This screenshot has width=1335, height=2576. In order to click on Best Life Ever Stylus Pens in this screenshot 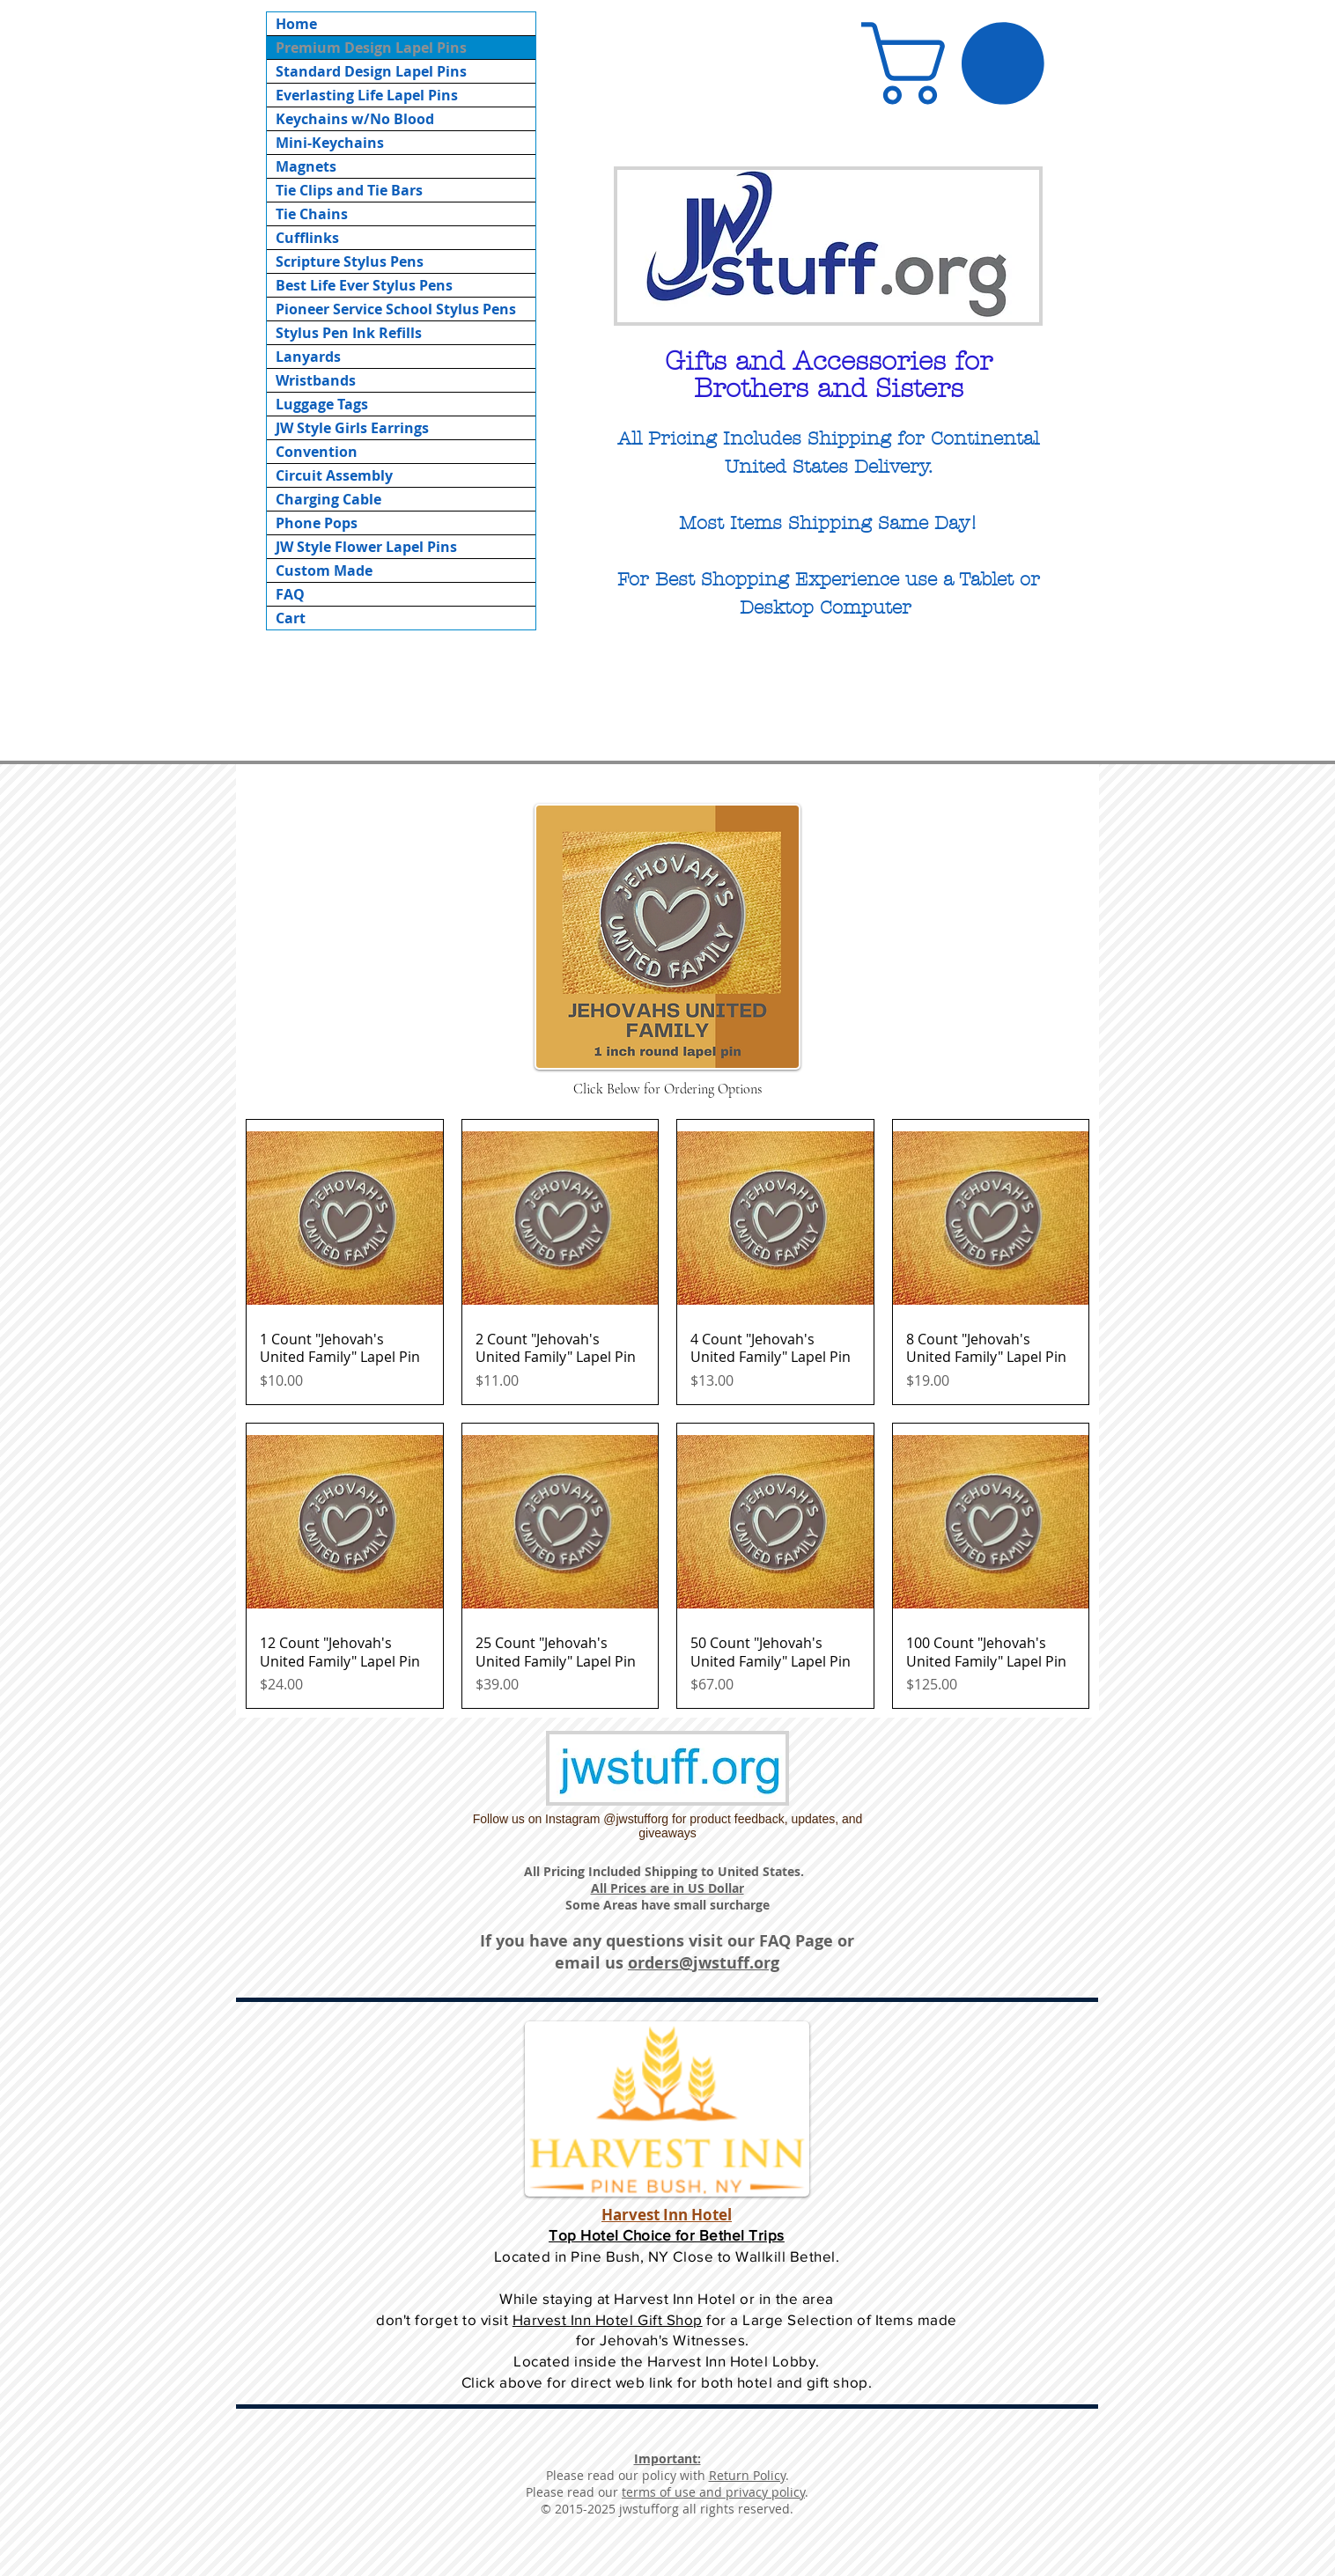, I will do `click(364, 285)`.